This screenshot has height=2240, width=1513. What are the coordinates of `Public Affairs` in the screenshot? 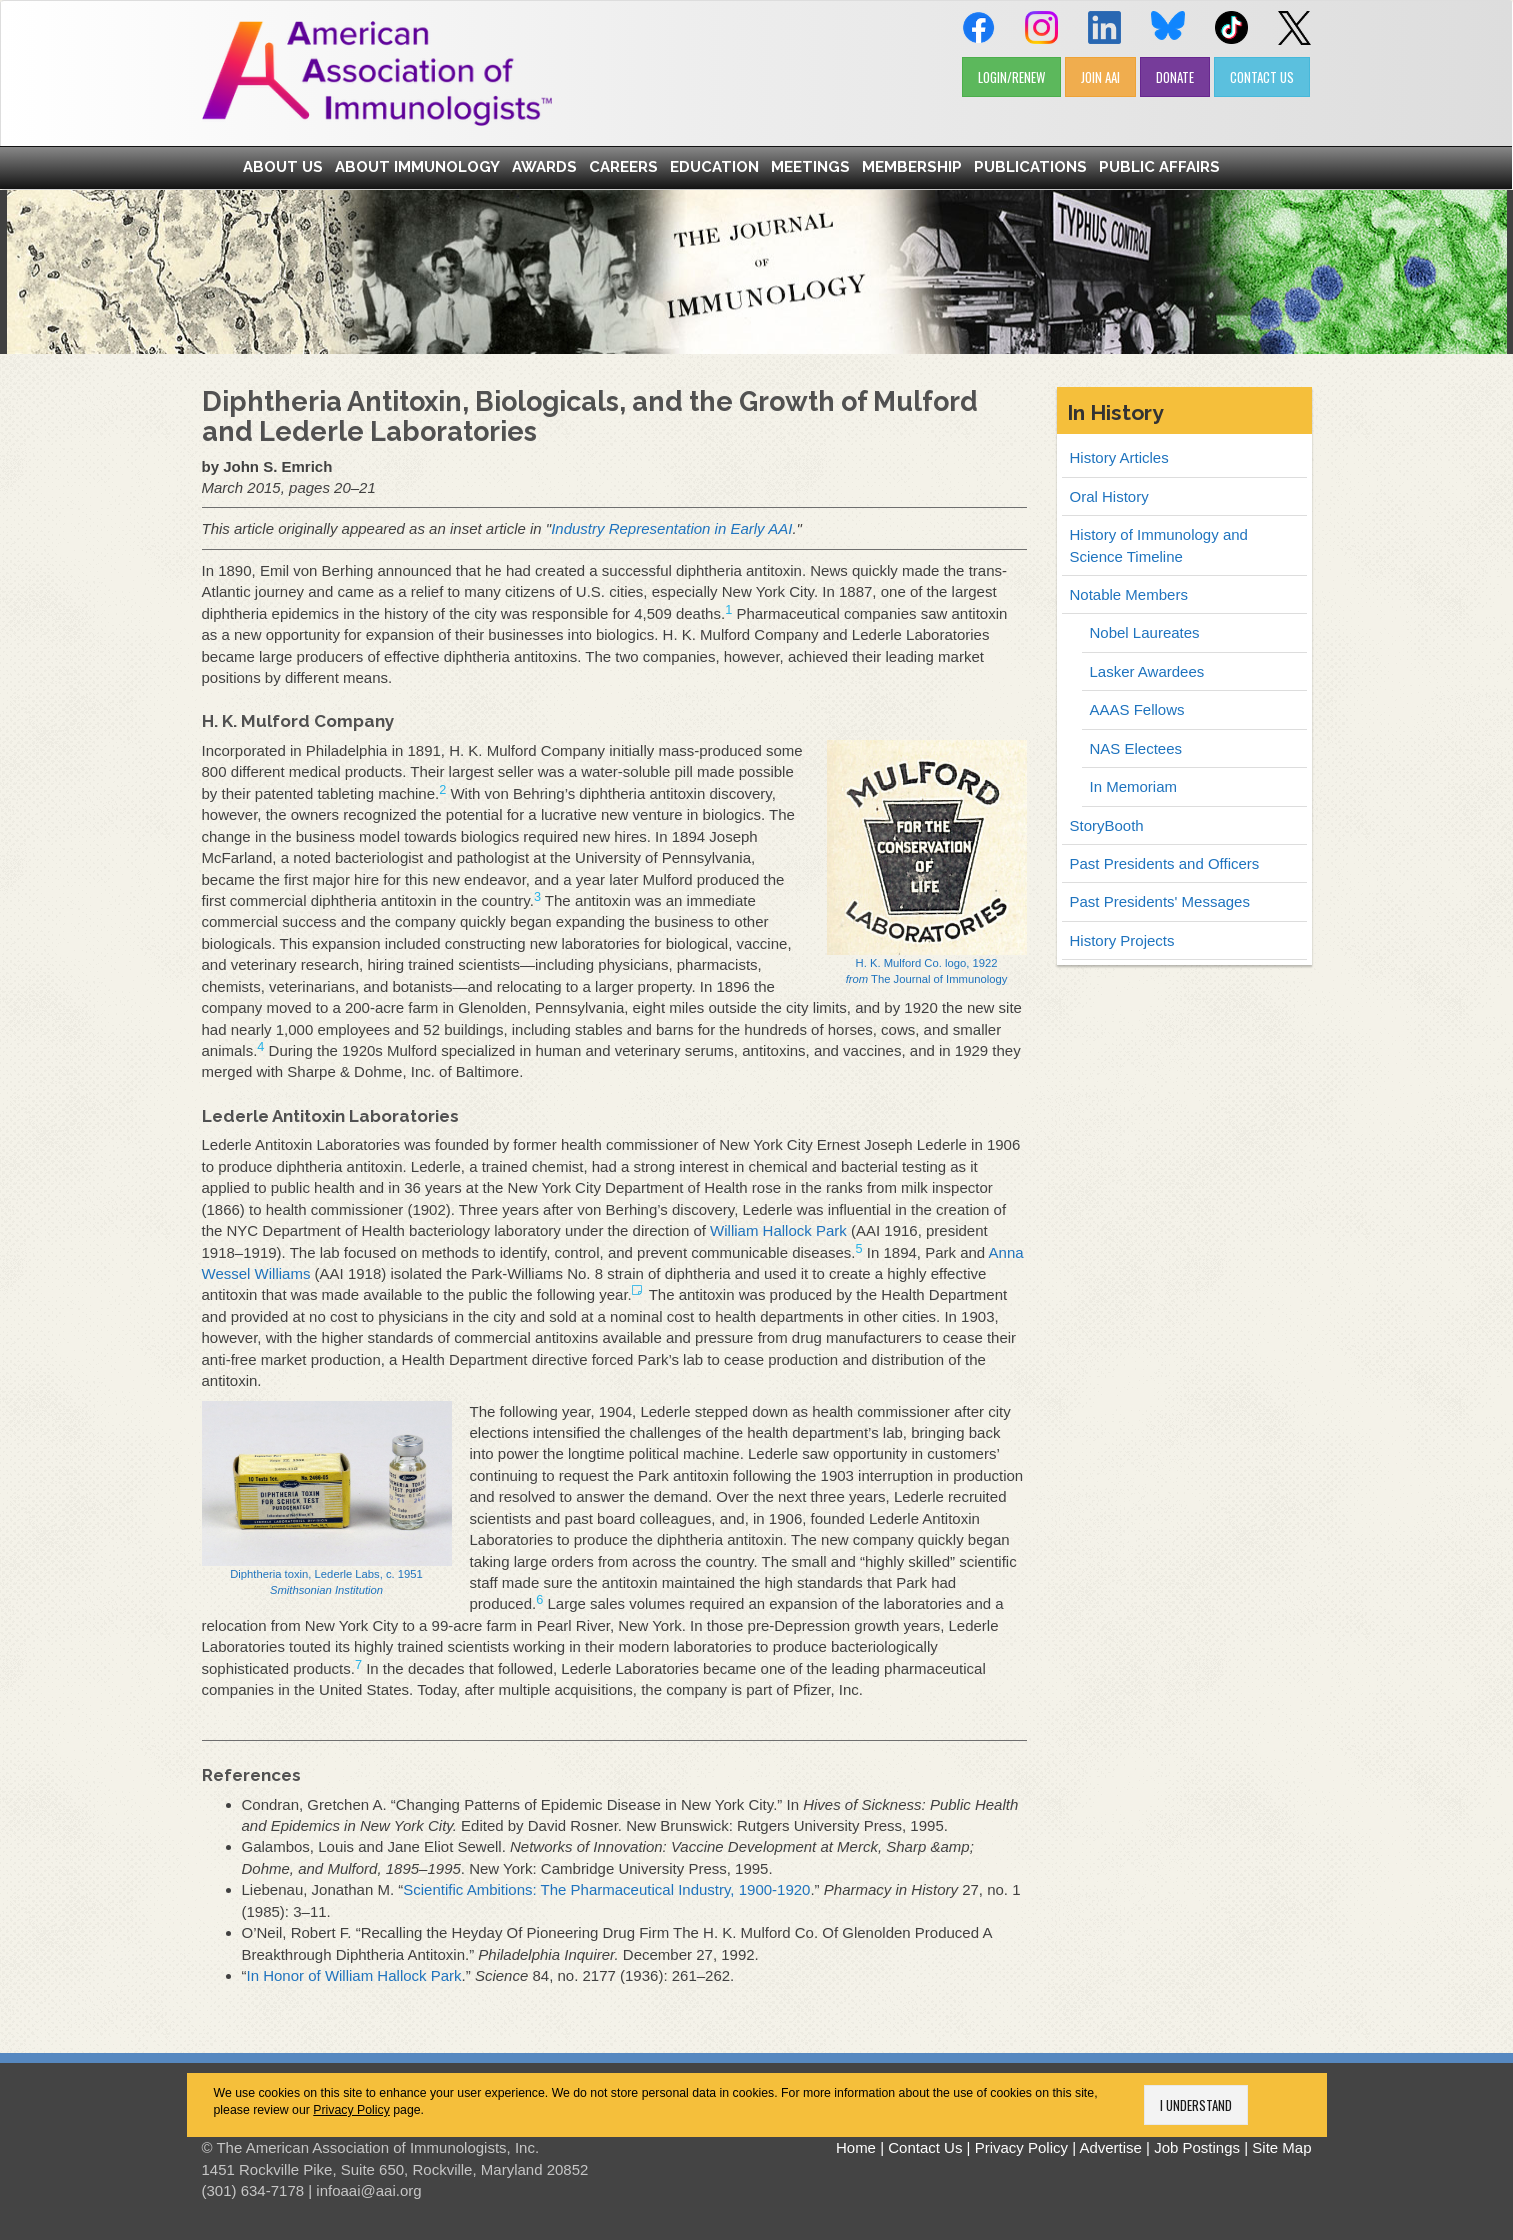 It's located at (1159, 167).